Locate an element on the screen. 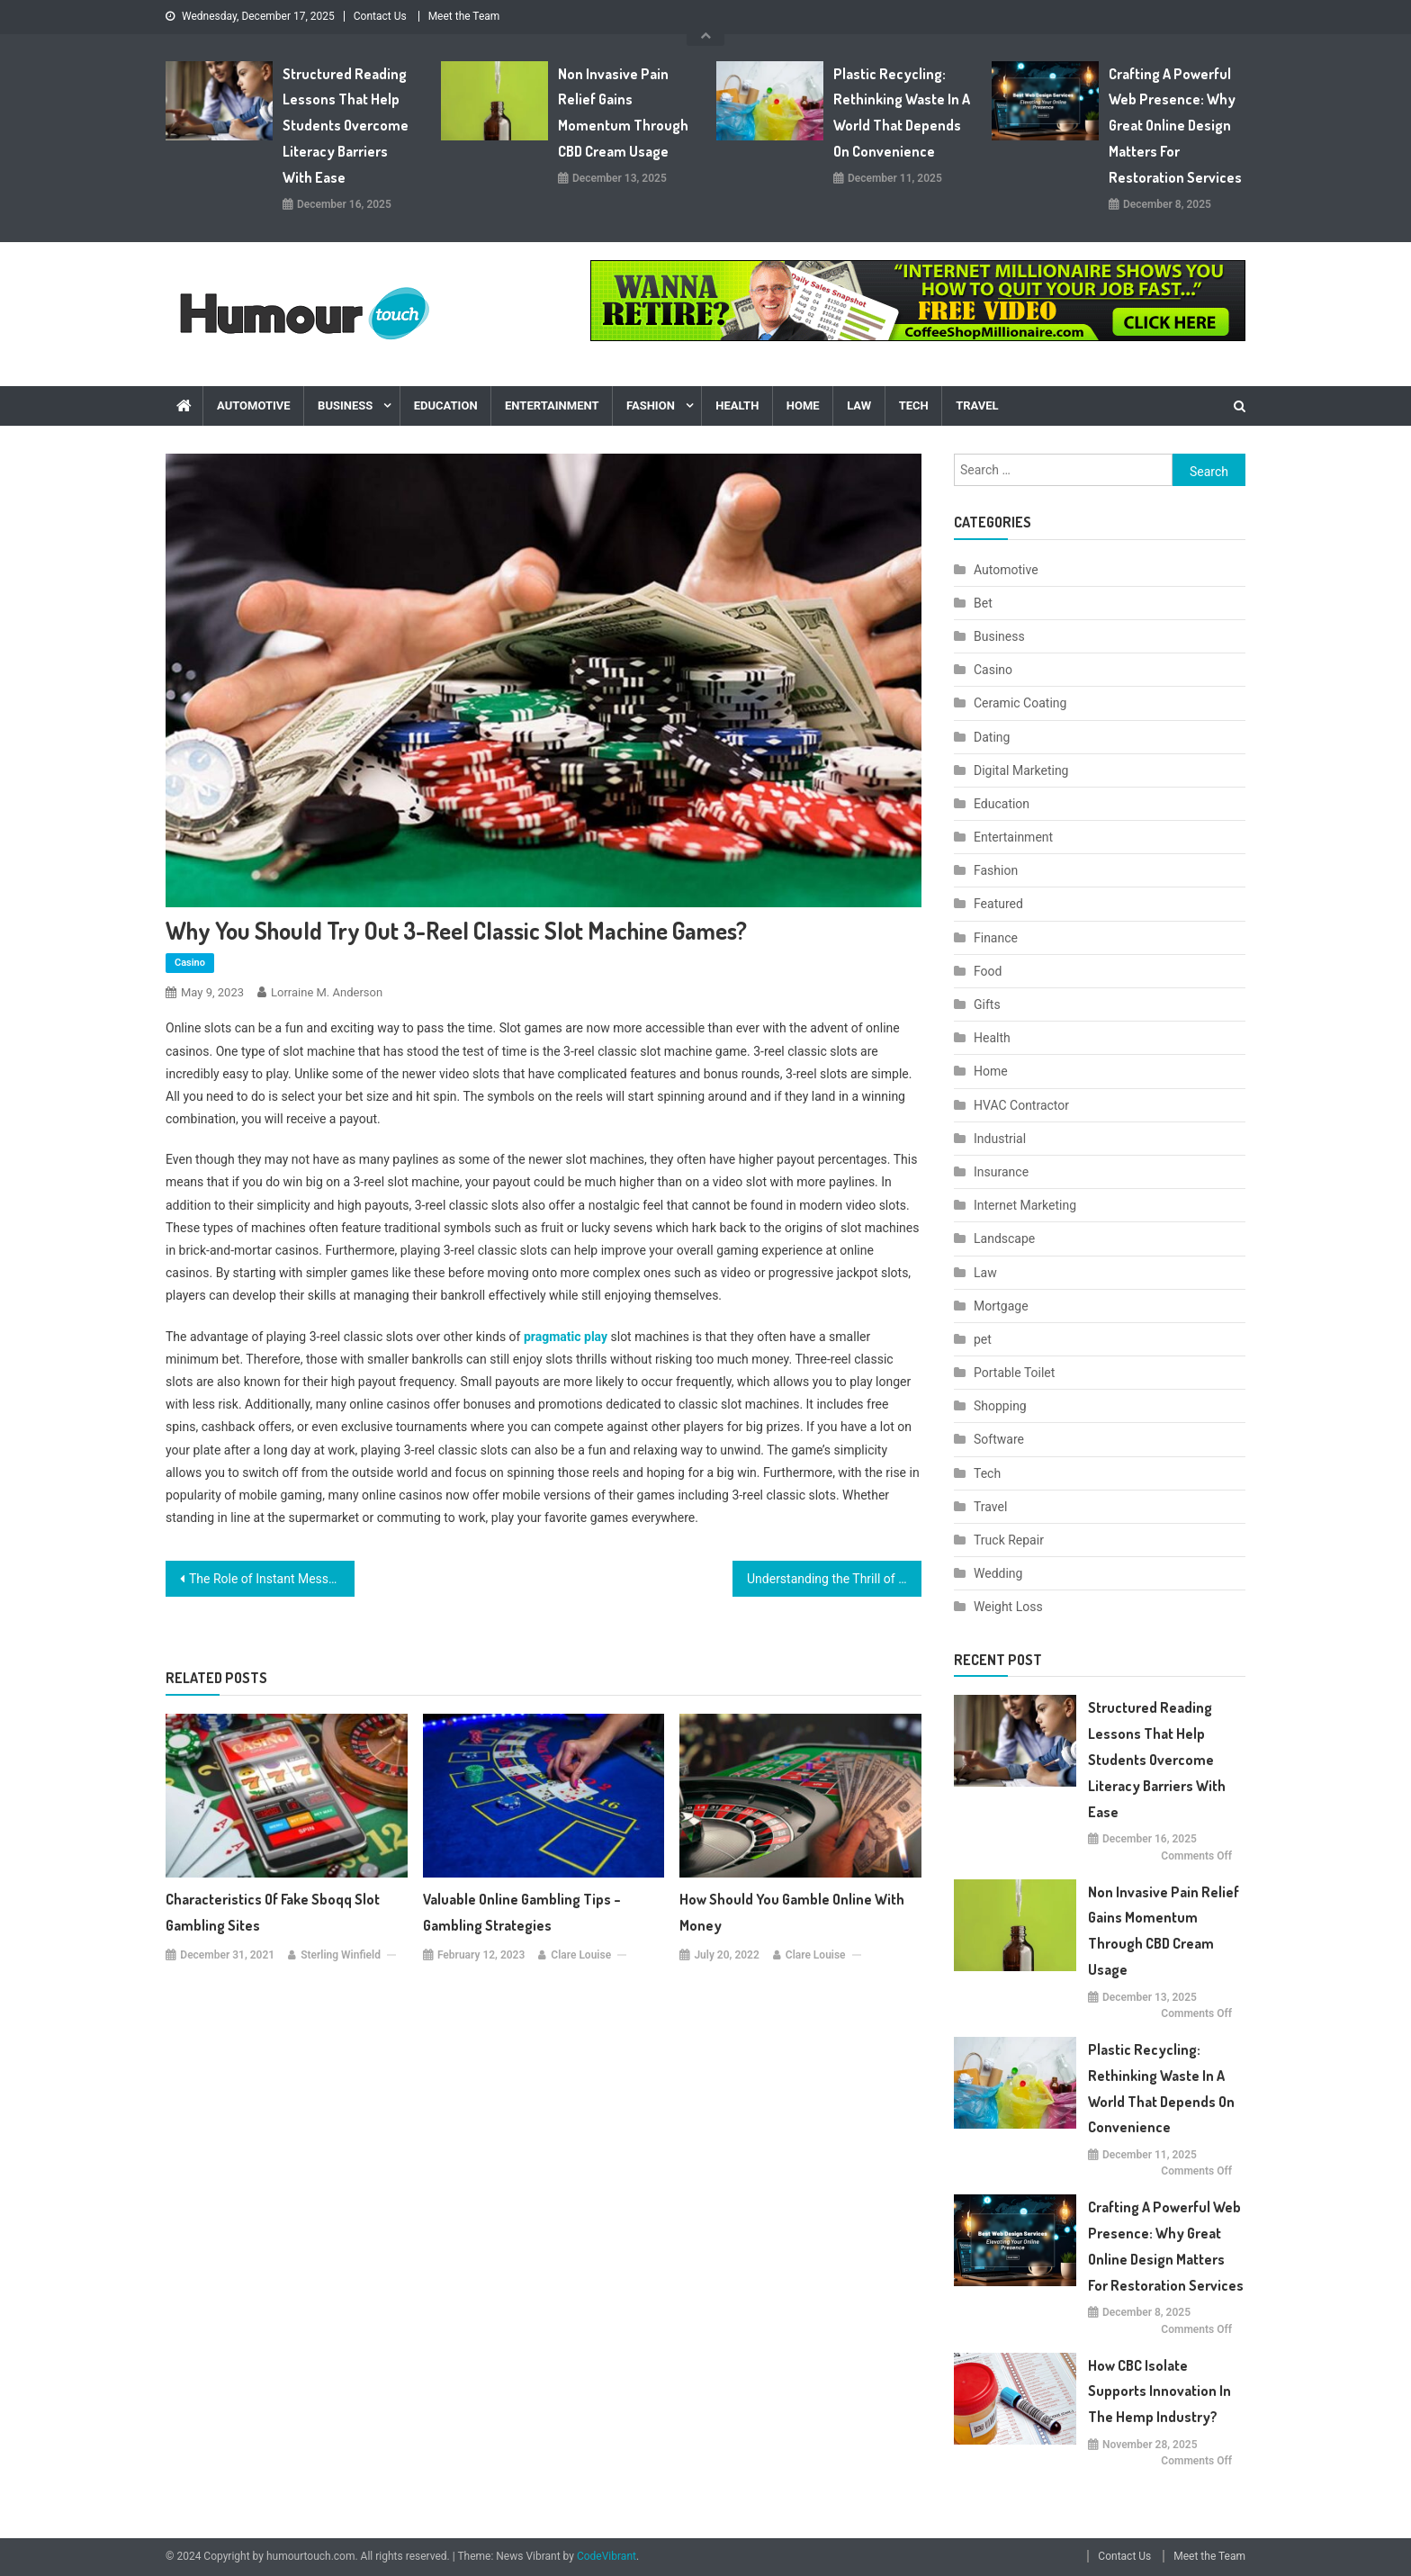 The width and height of the screenshot is (1411, 2576). HVAC Contractor is located at coordinates (1021, 1105).